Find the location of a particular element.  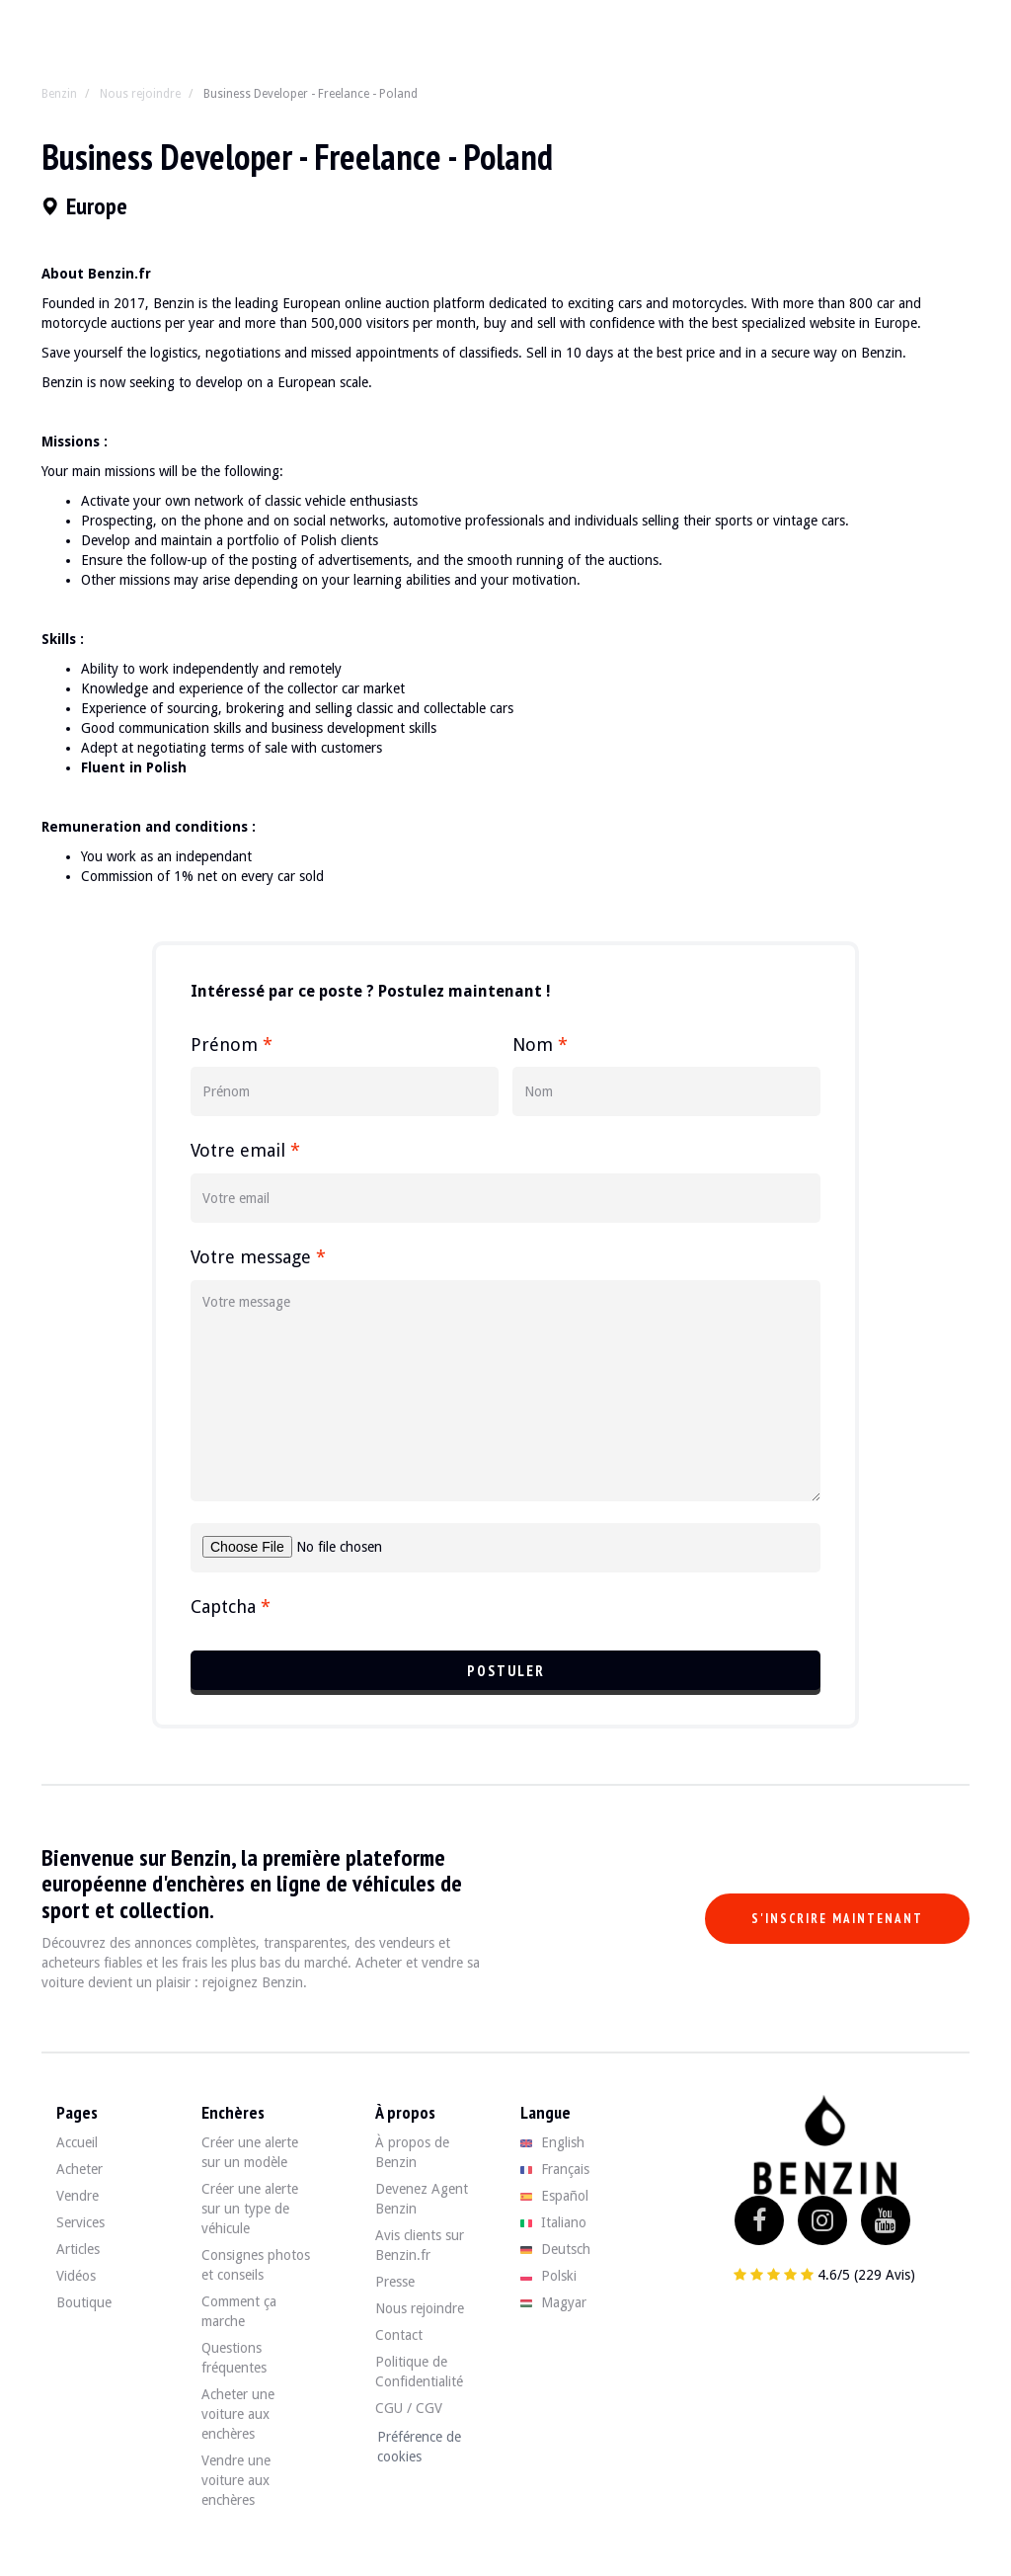

Nom is located at coordinates (540, 1044).